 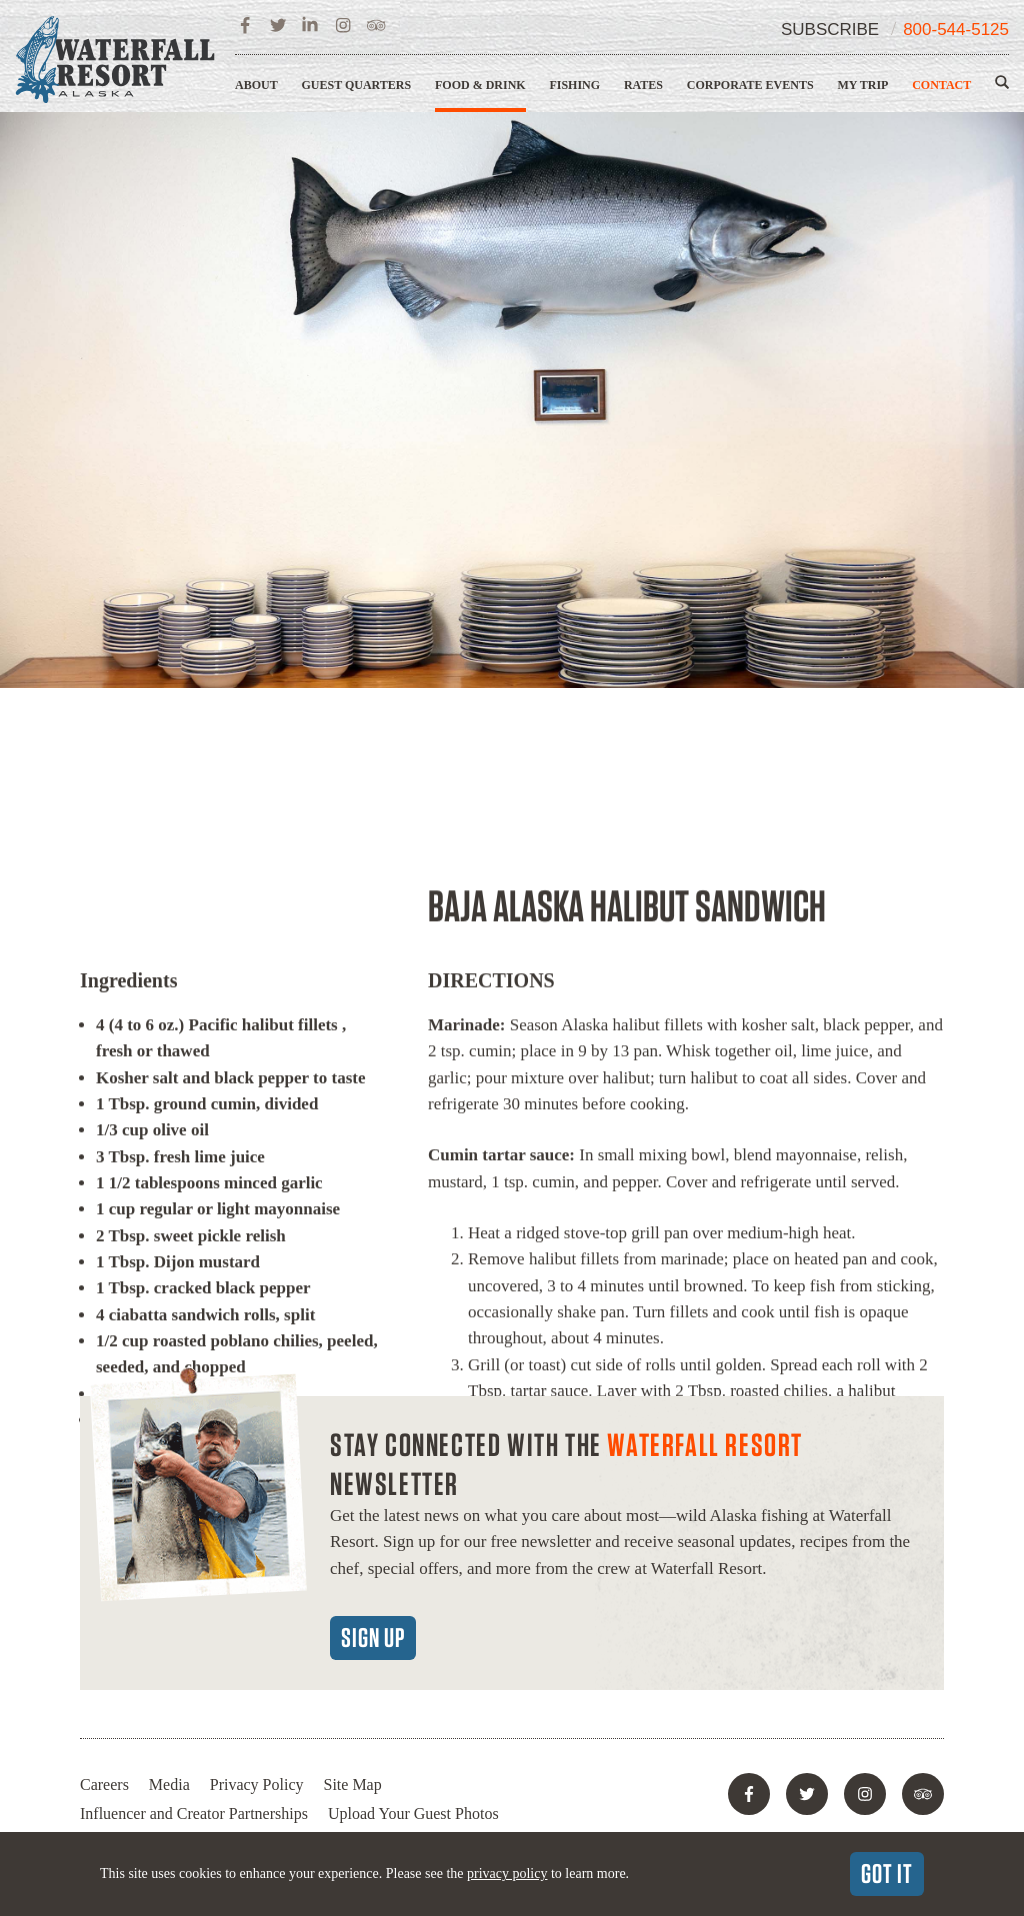 I want to click on My Trip, so click(x=862, y=85).